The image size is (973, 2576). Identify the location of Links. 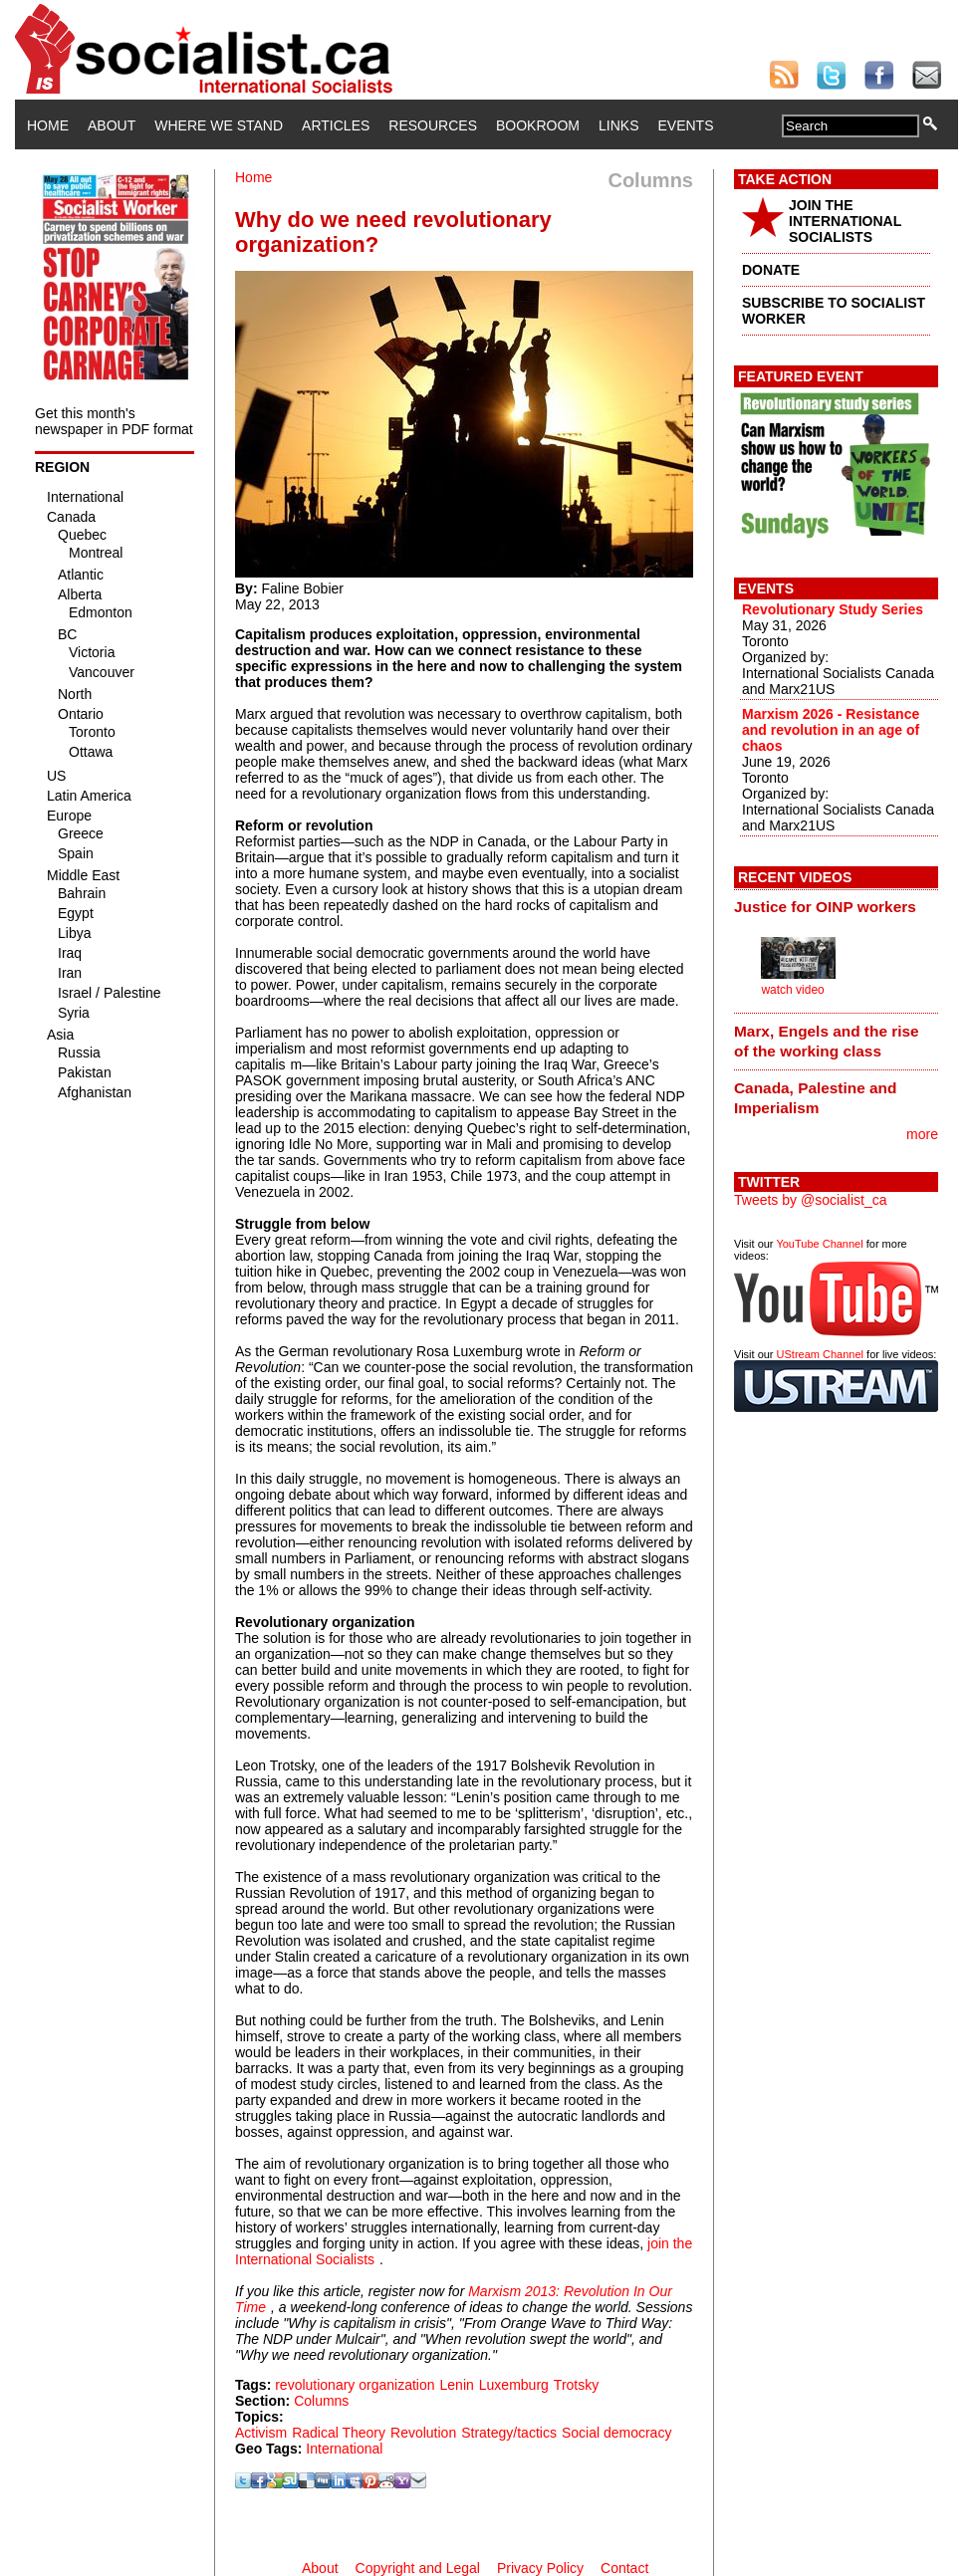
(618, 125).